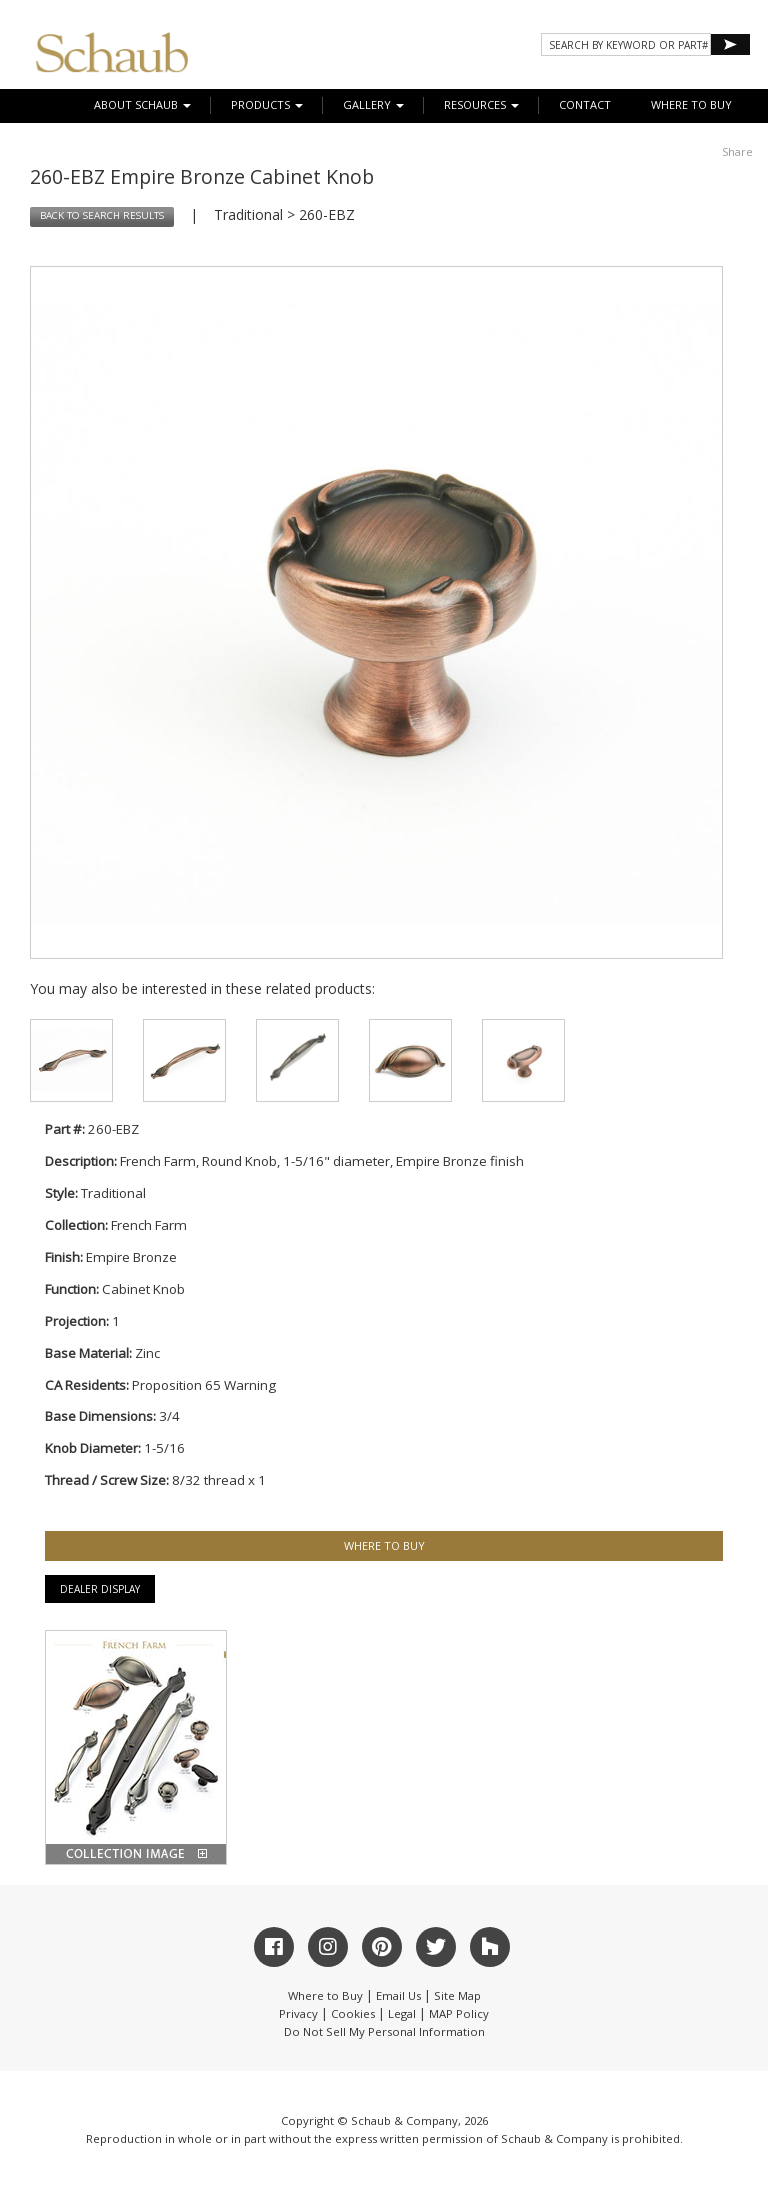  I want to click on Do Not Sell My Personal Information, so click(384, 2031).